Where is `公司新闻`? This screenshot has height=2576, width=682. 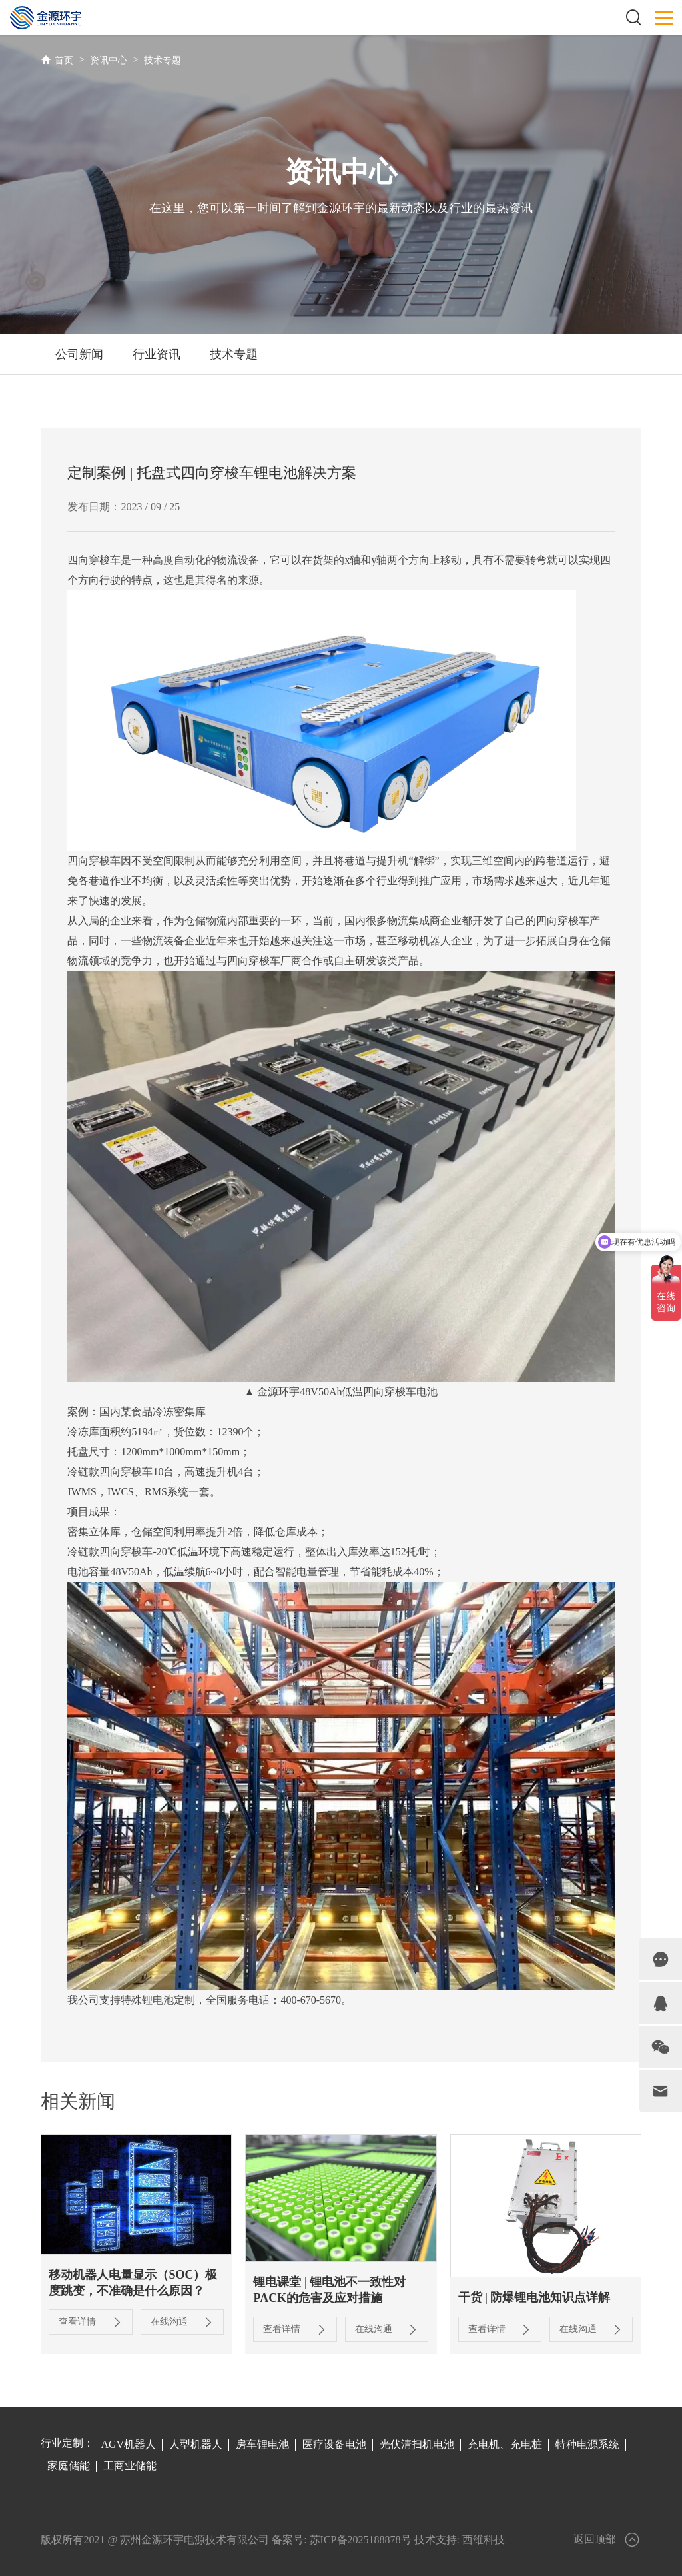 公司新闻 is located at coordinates (79, 354).